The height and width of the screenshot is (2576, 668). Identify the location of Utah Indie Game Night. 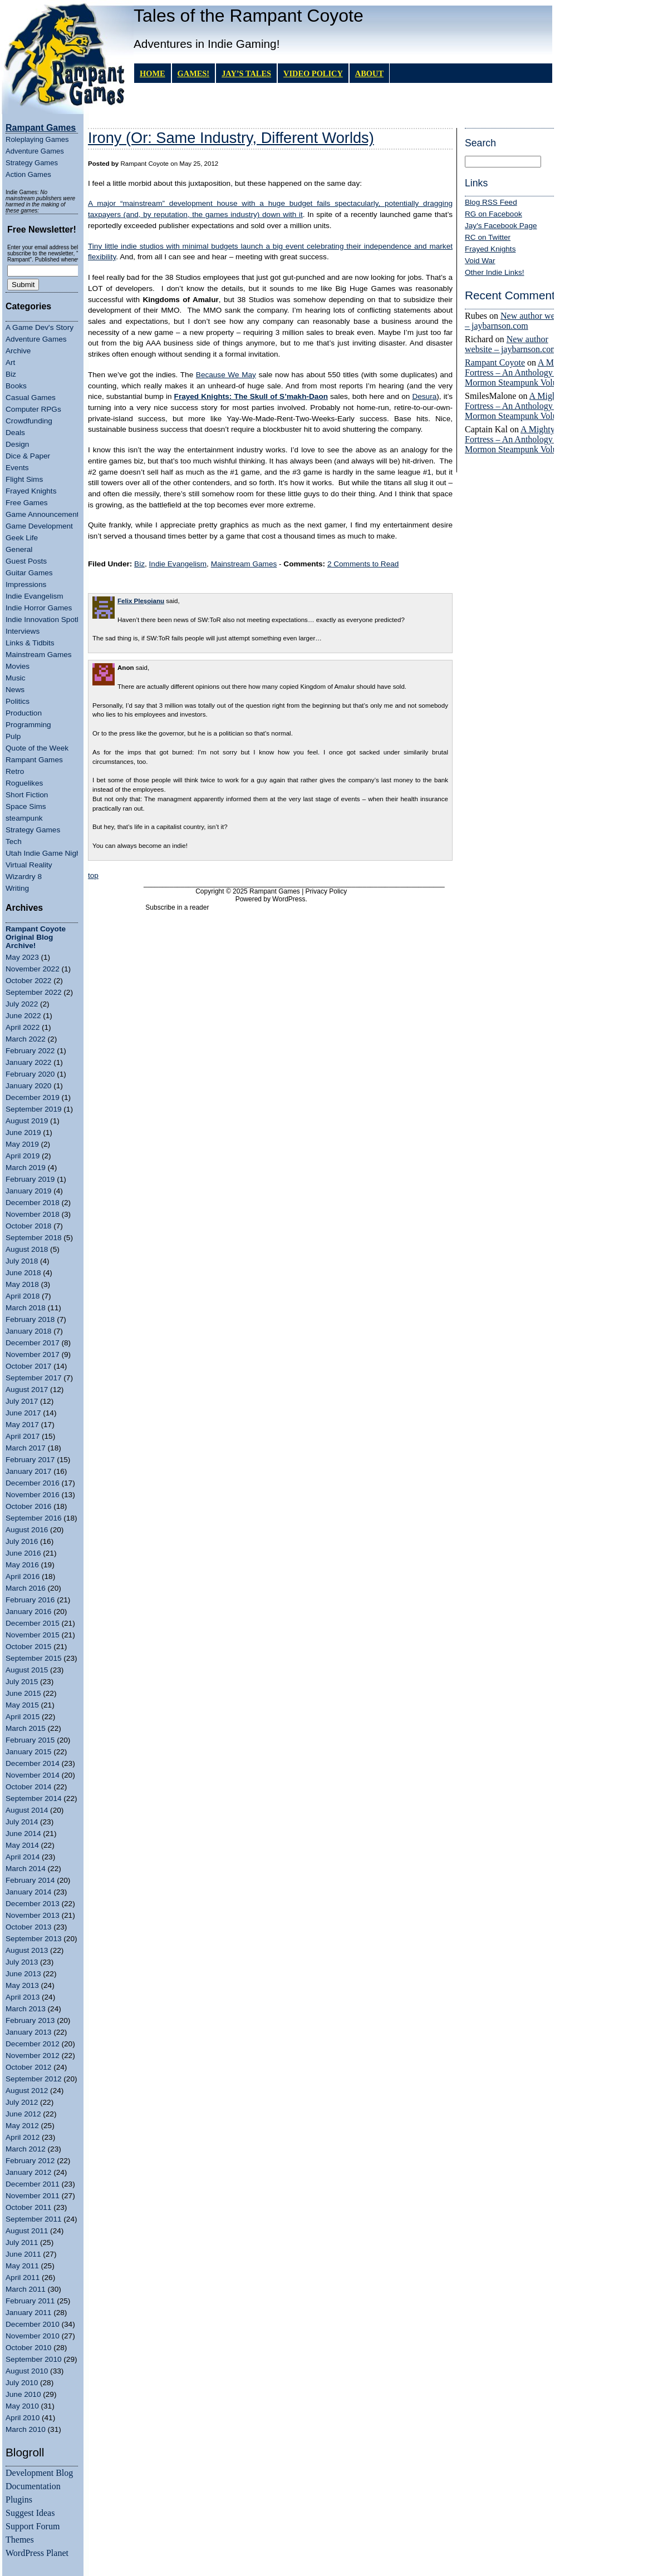
(44, 853).